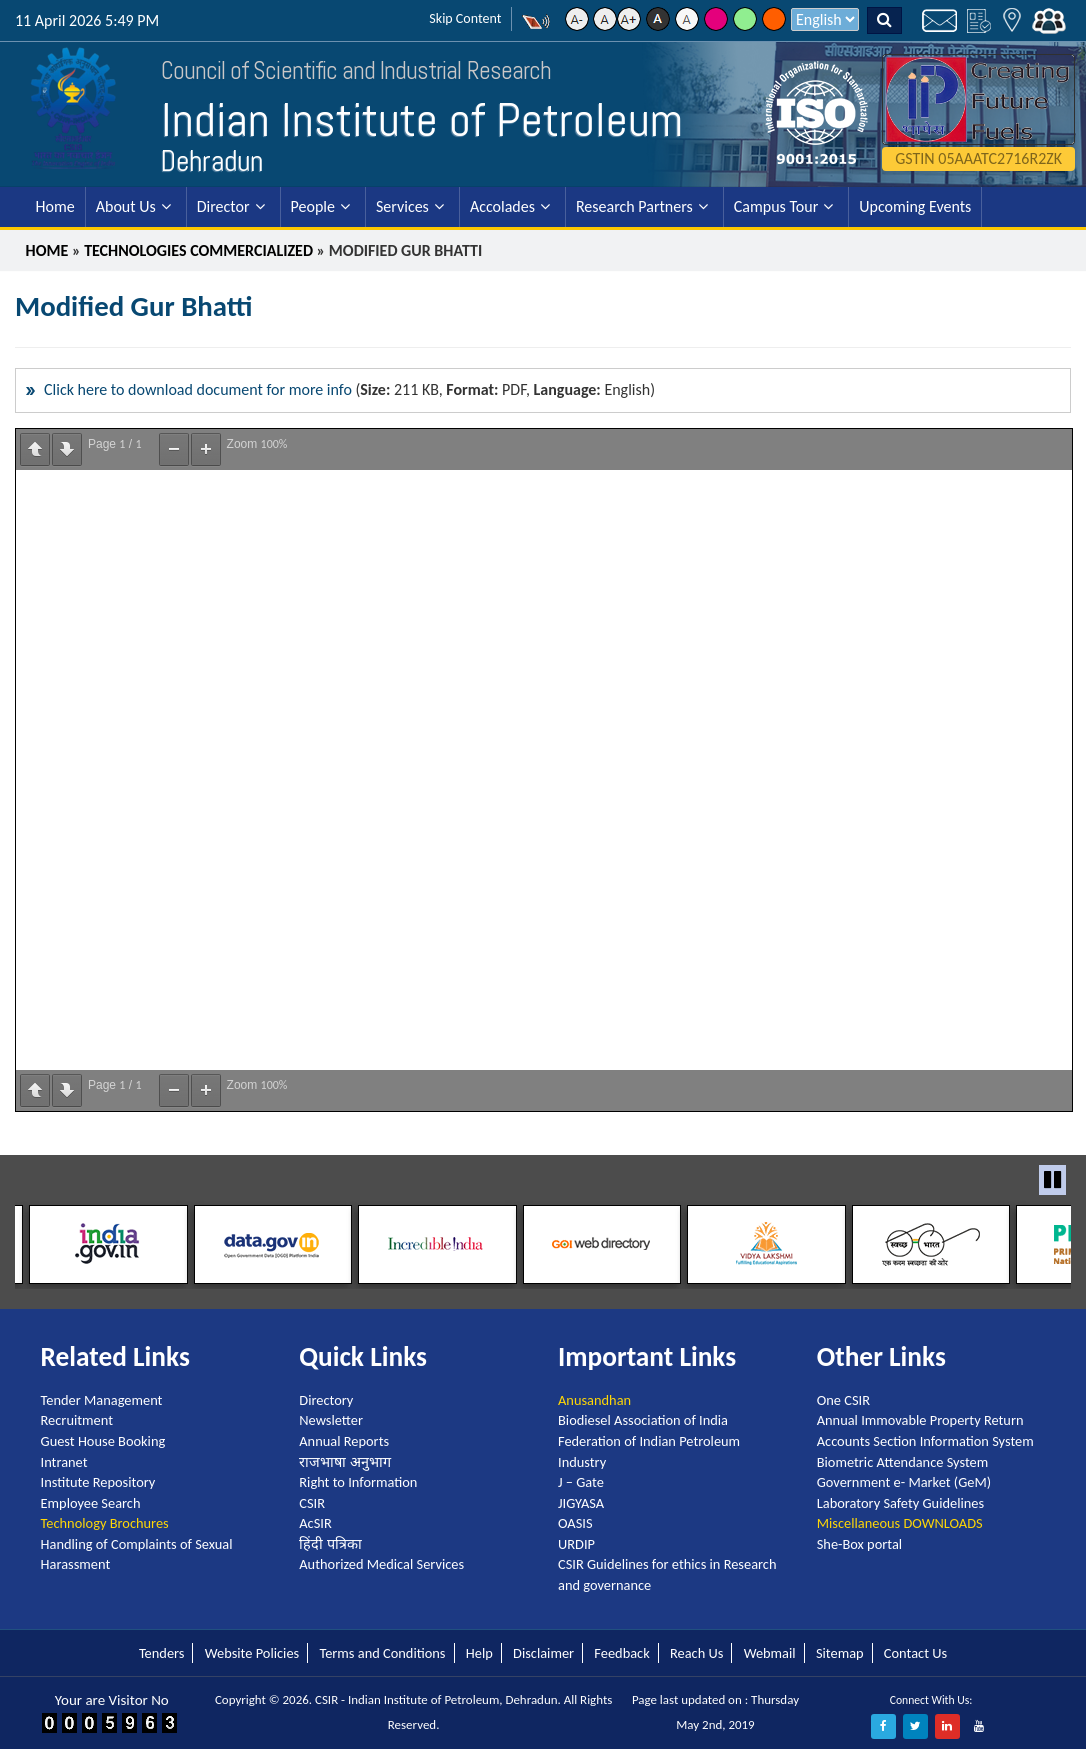 The image size is (1086, 1749). I want to click on J – Gate, so click(581, 1482).